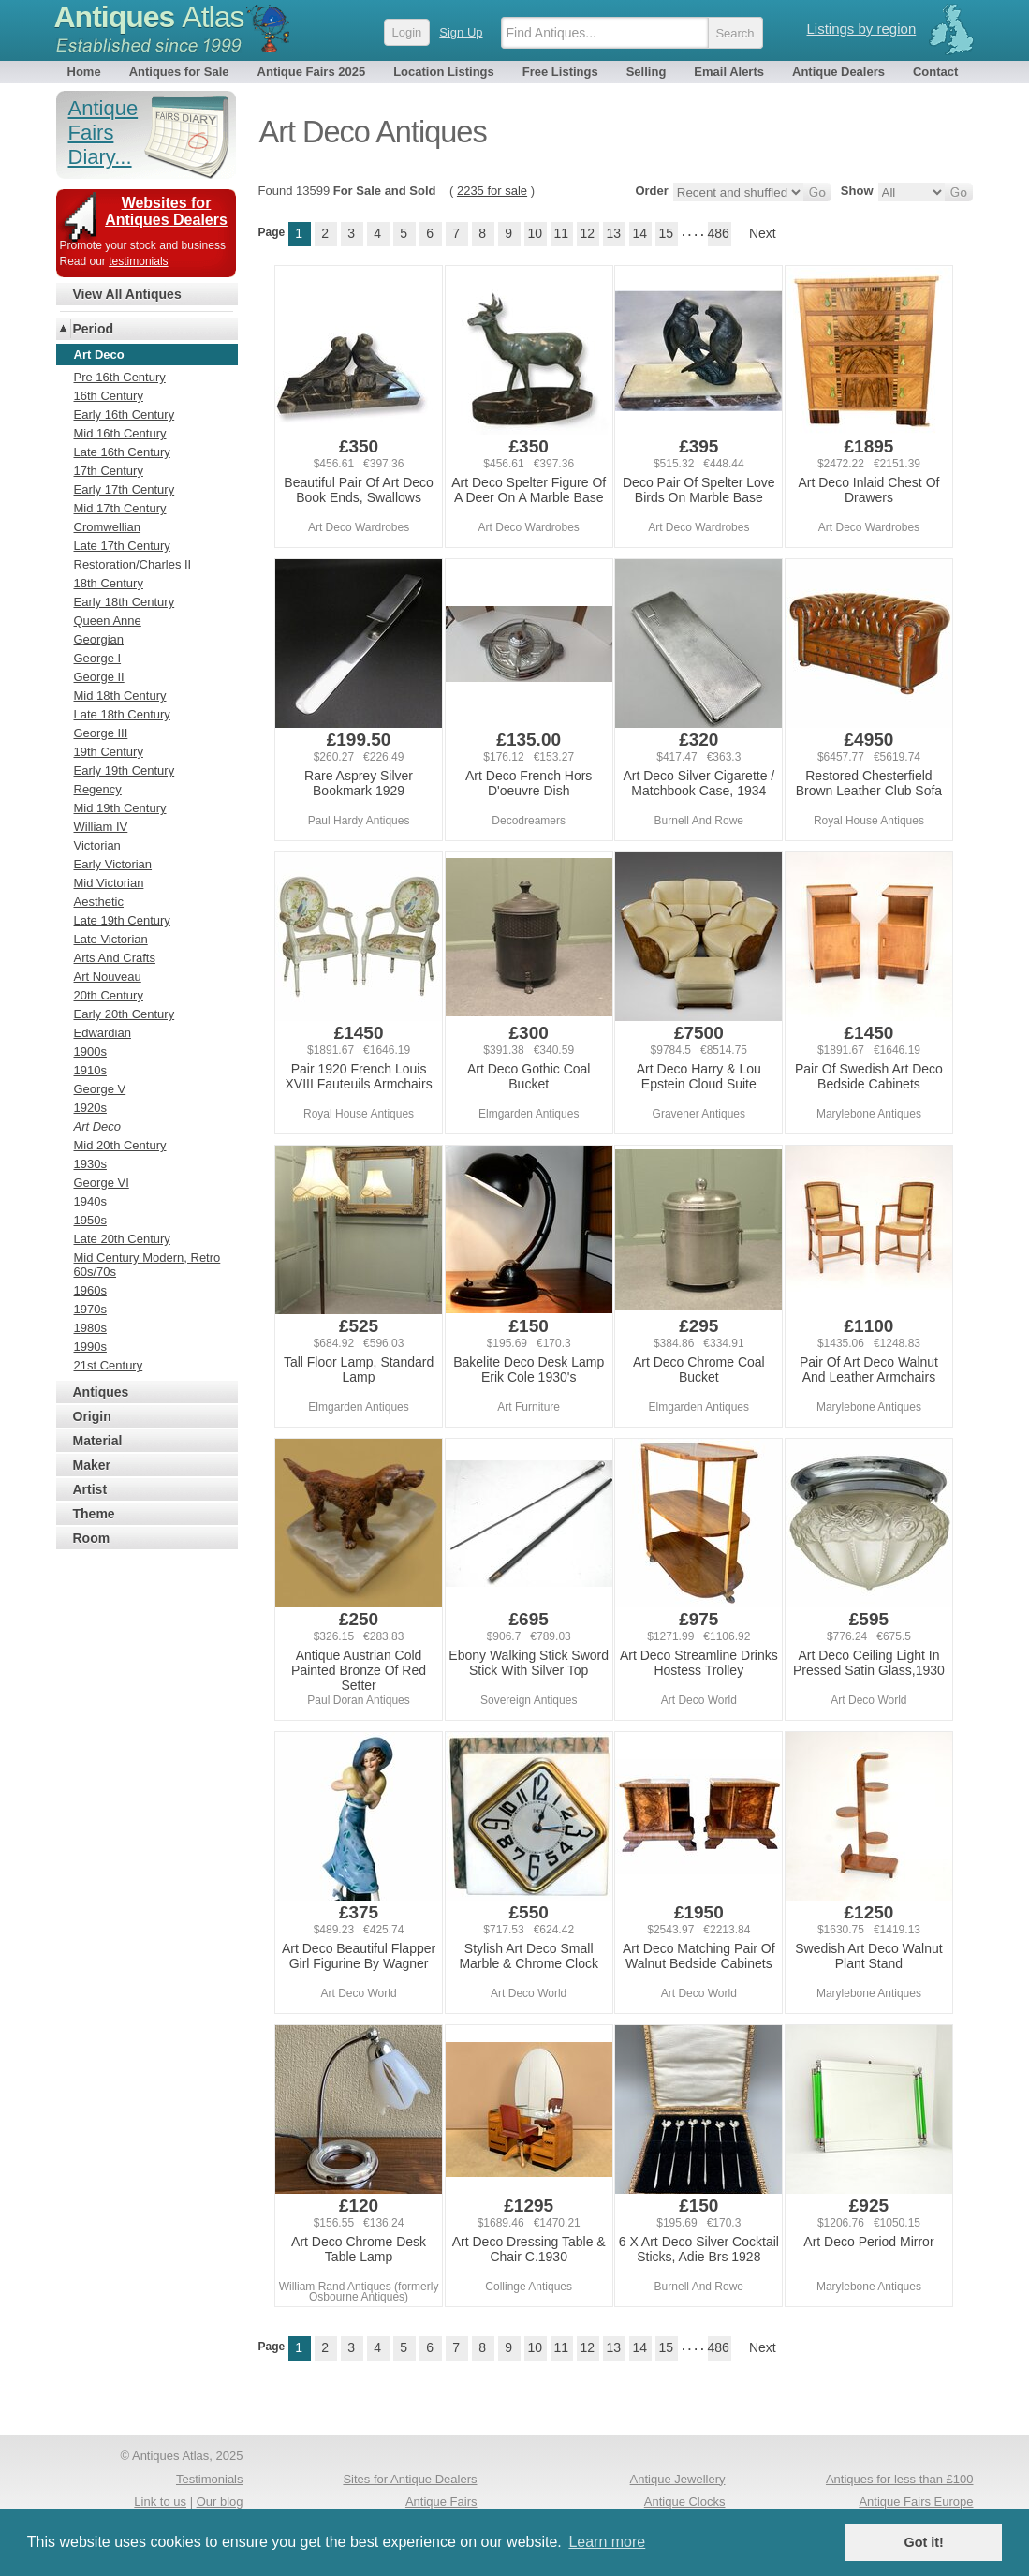 The height and width of the screenshot is (2576, 1029). I want to click on Late 20th Century, so click(122, 1239).